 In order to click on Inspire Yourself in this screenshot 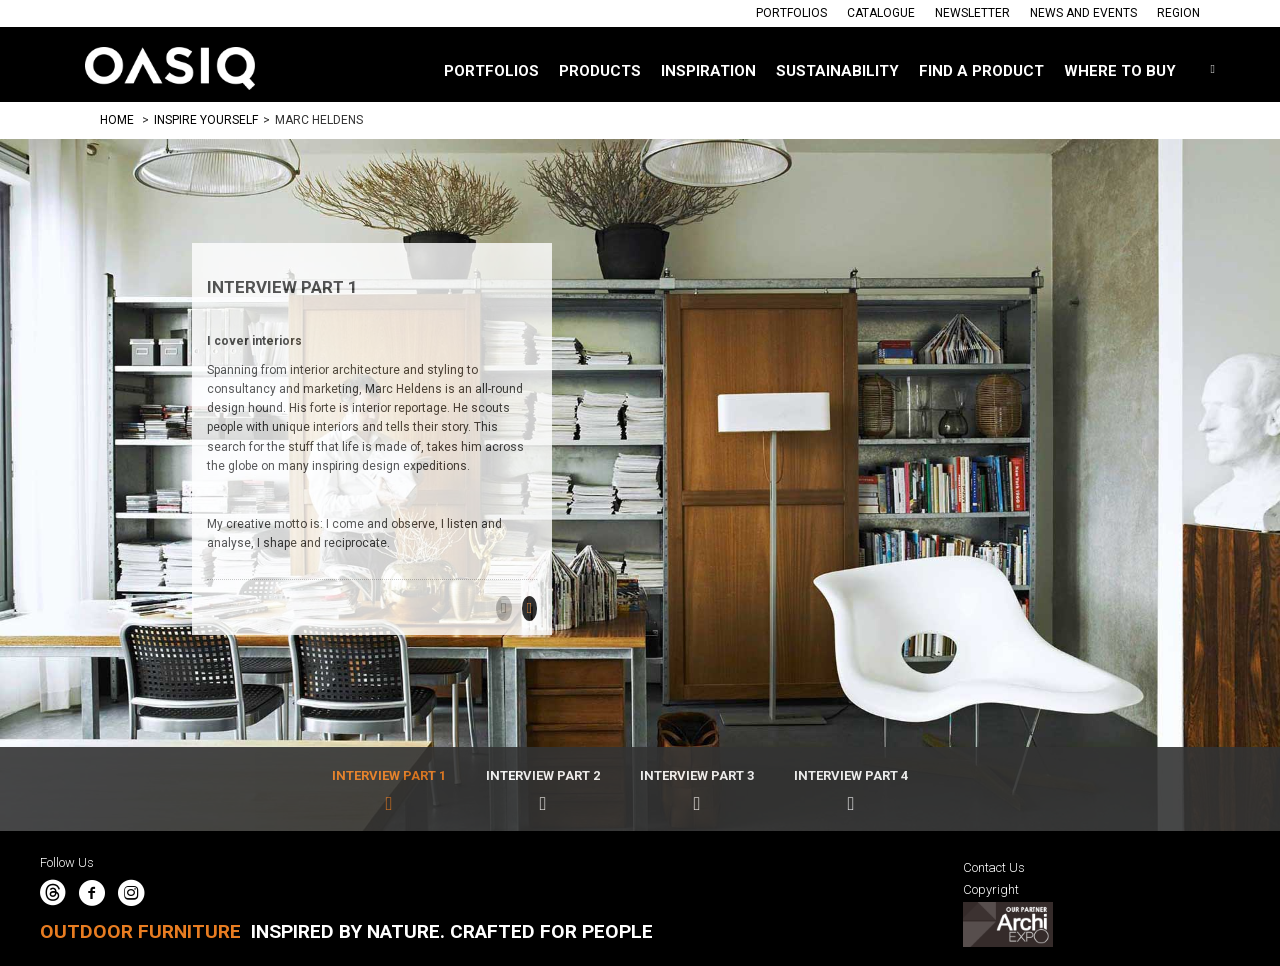, I will do `click(206, 120)`.